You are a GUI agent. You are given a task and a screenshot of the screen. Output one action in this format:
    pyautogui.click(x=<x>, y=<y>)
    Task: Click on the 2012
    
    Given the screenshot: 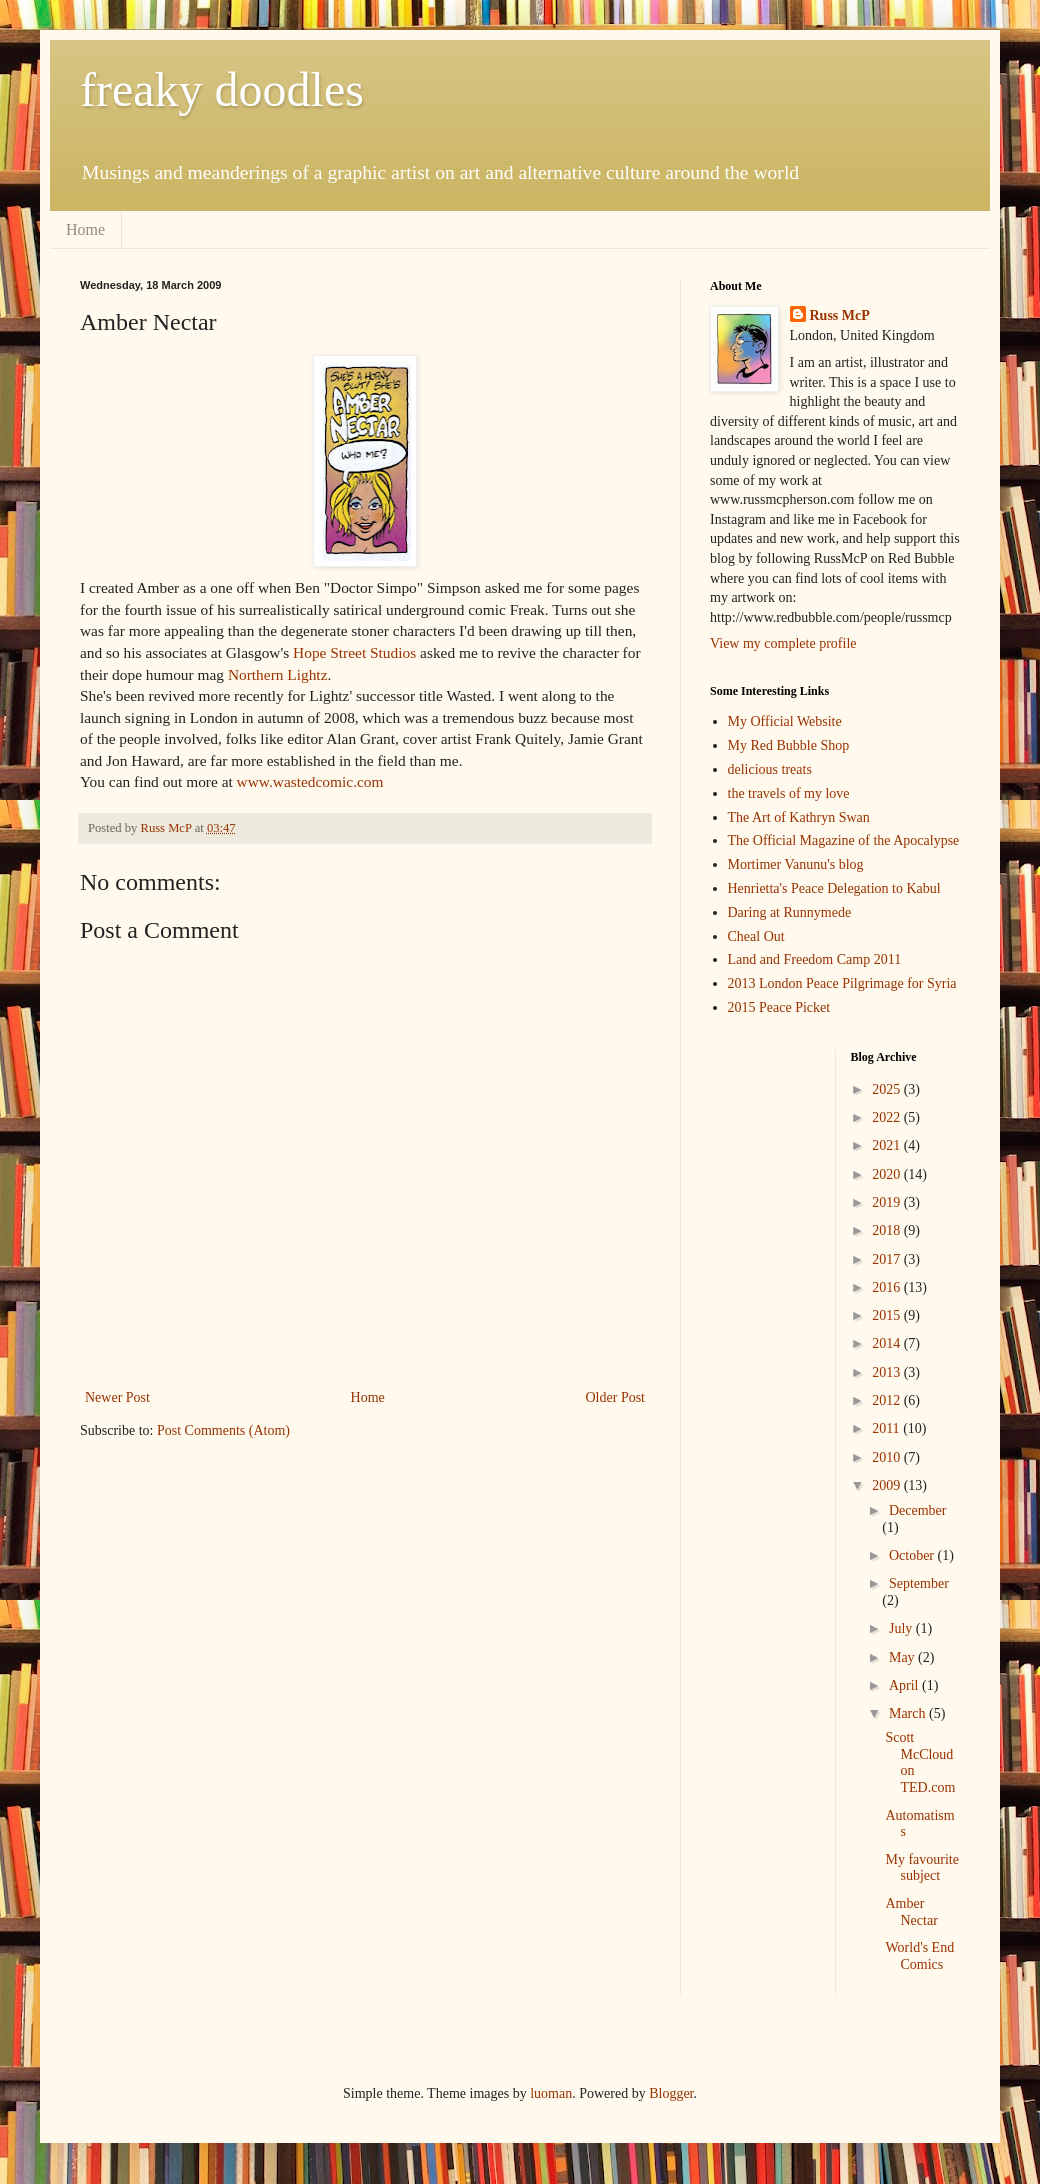 What is the action you would take?
    pyautogui.click(x=888, y=1400)
    